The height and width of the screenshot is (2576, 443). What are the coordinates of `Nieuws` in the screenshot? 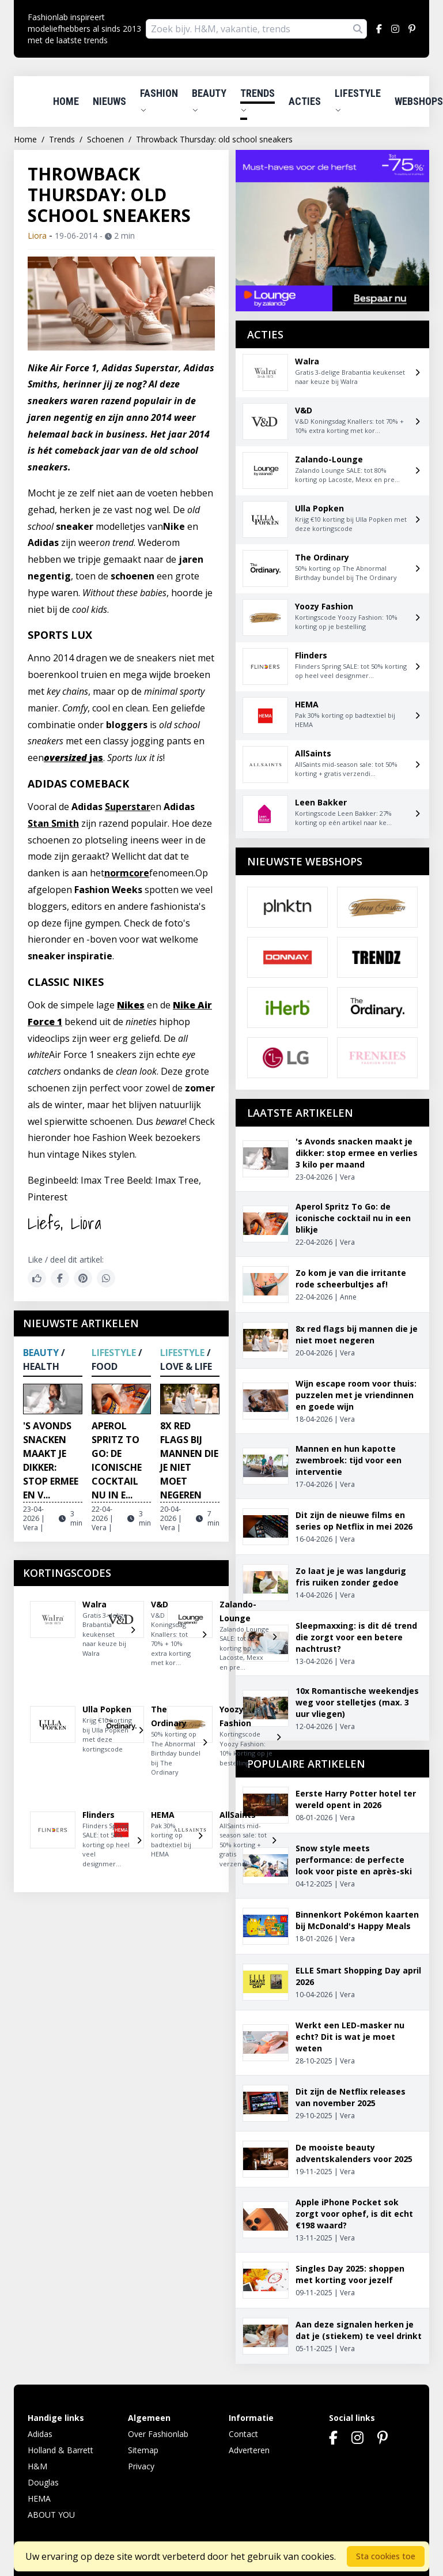 It's located at (109, 101).